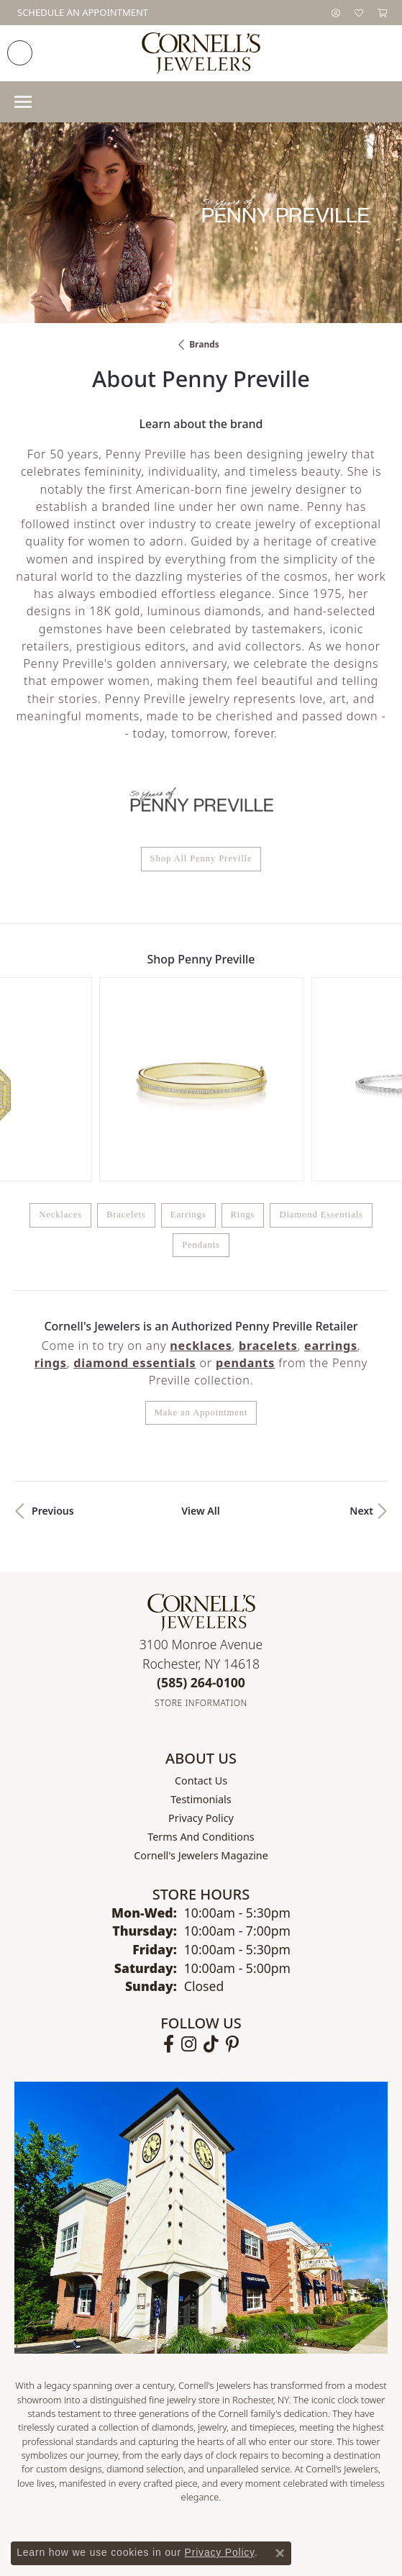 This screenshot has width=402, height=2576. Describe the element at coordinates (188, 1055) in the screenshot. I see `Earrings` at that location.